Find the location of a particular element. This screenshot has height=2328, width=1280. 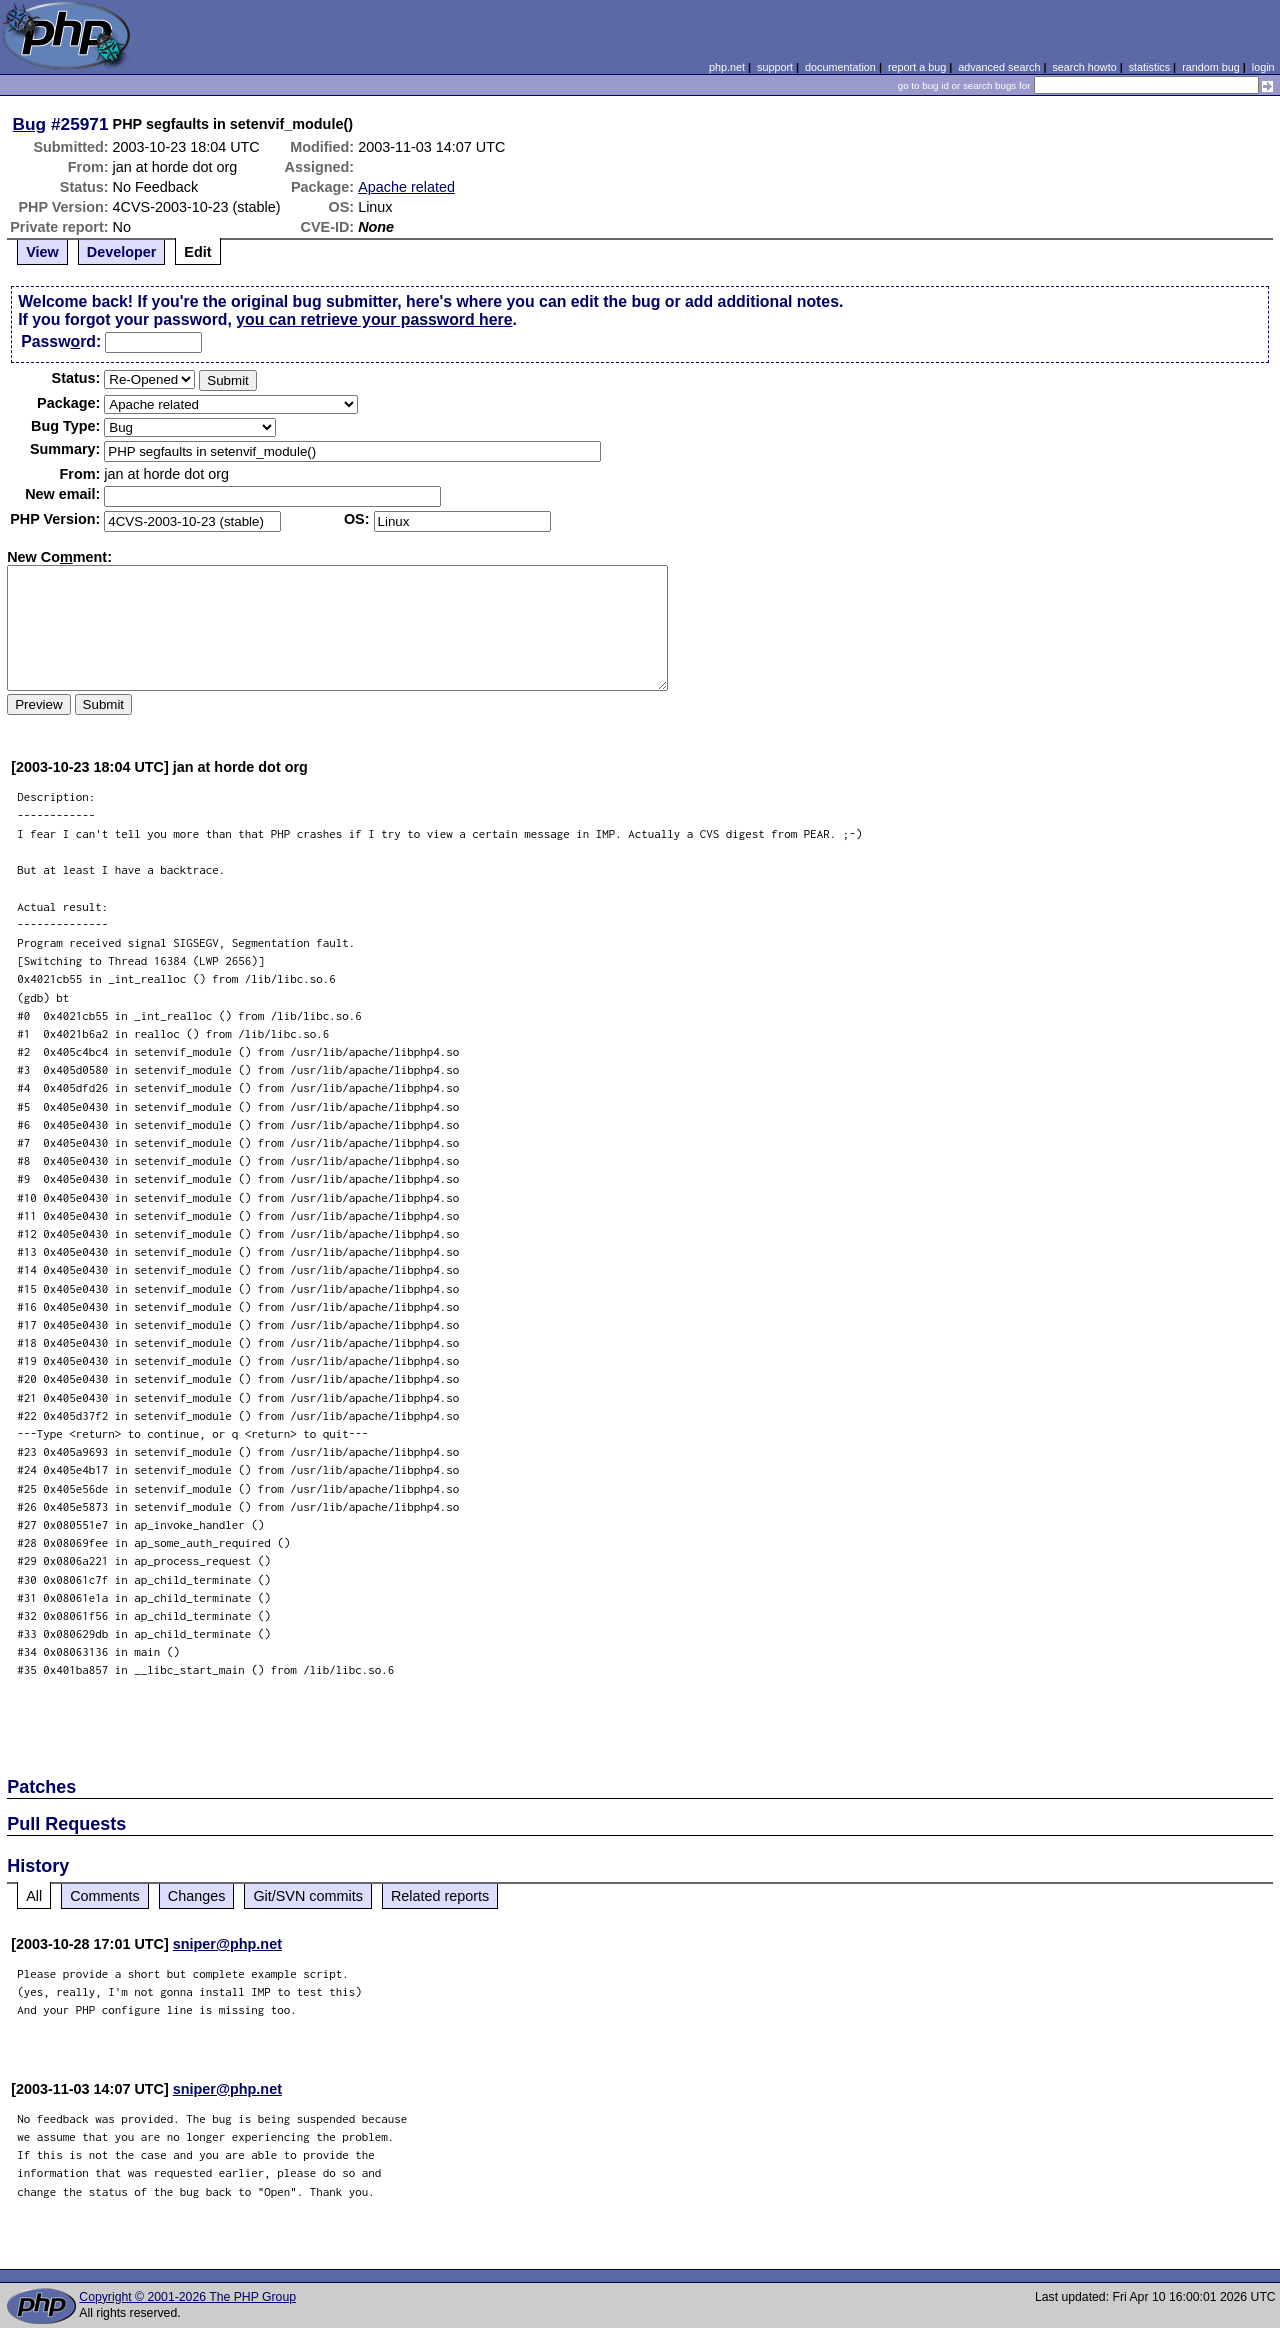

report a bug is located at coordinates (917, 67).